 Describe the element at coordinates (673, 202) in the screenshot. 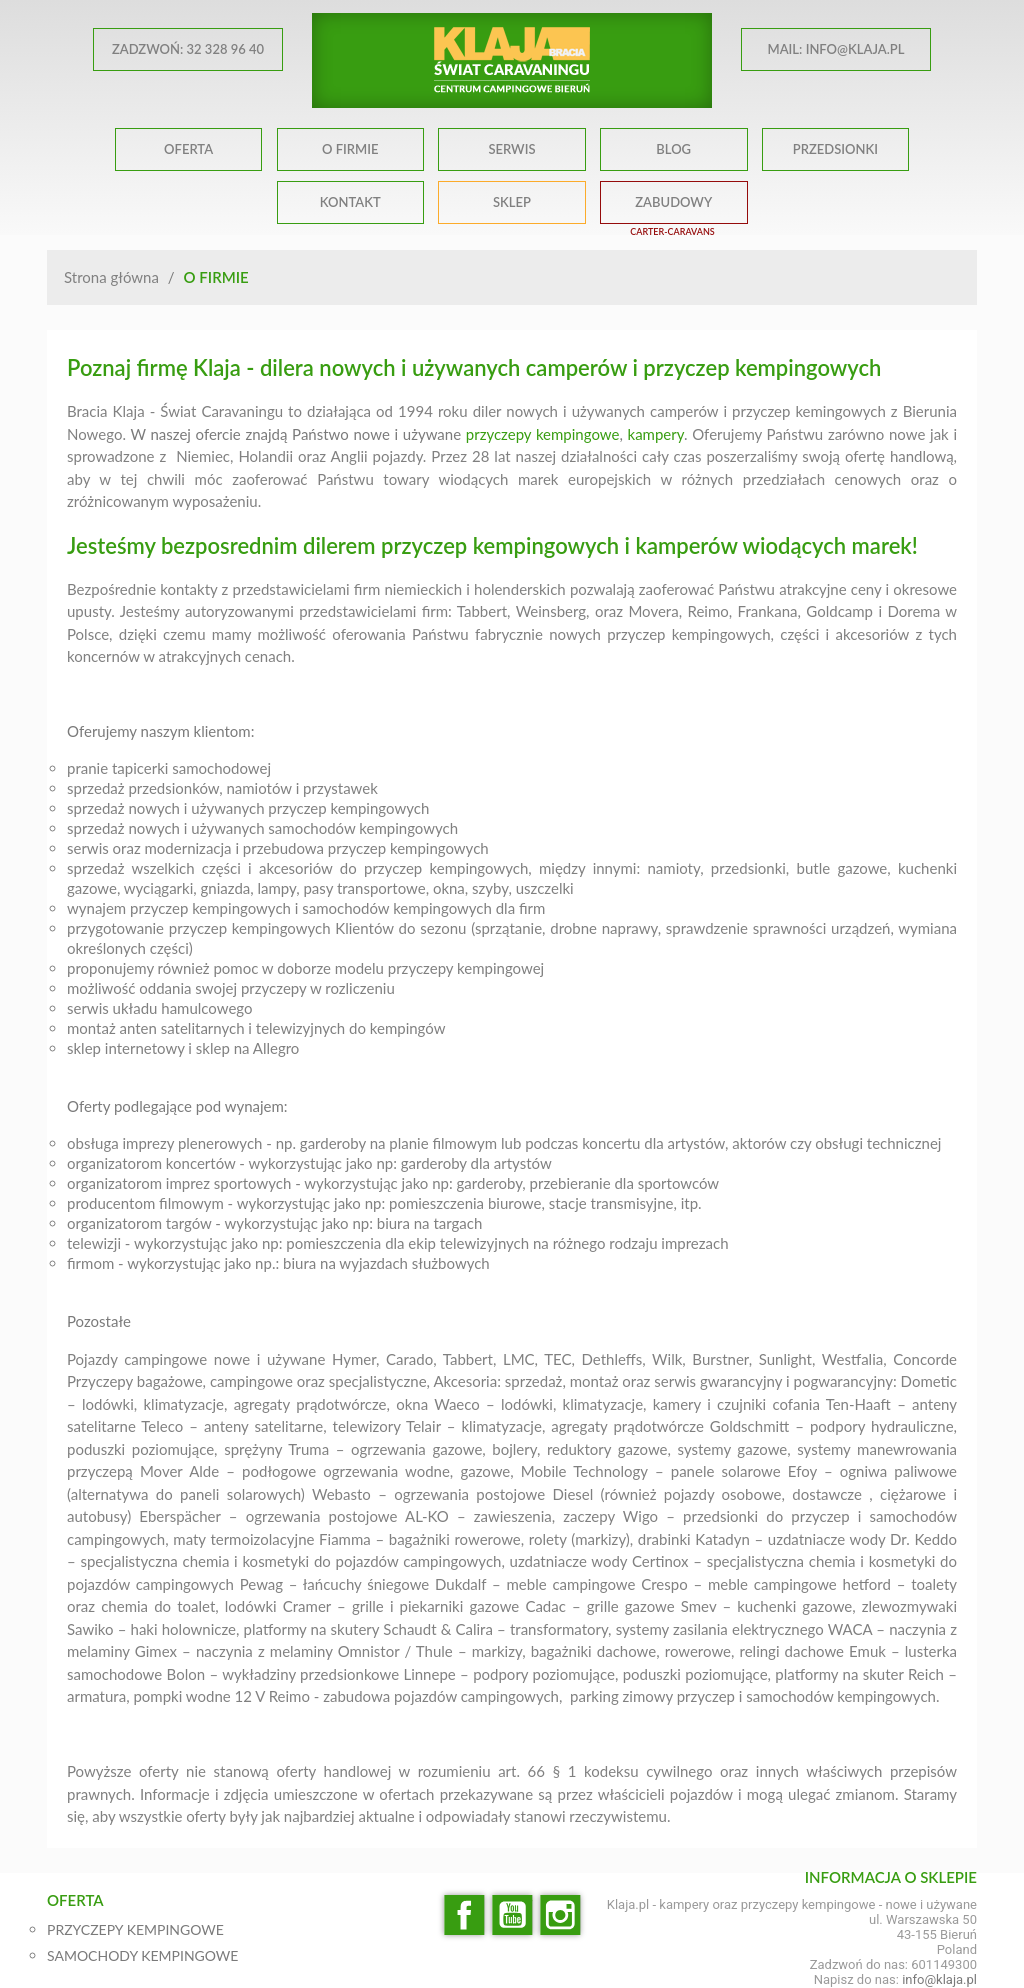

I see `ZABUDOWY` at that location.